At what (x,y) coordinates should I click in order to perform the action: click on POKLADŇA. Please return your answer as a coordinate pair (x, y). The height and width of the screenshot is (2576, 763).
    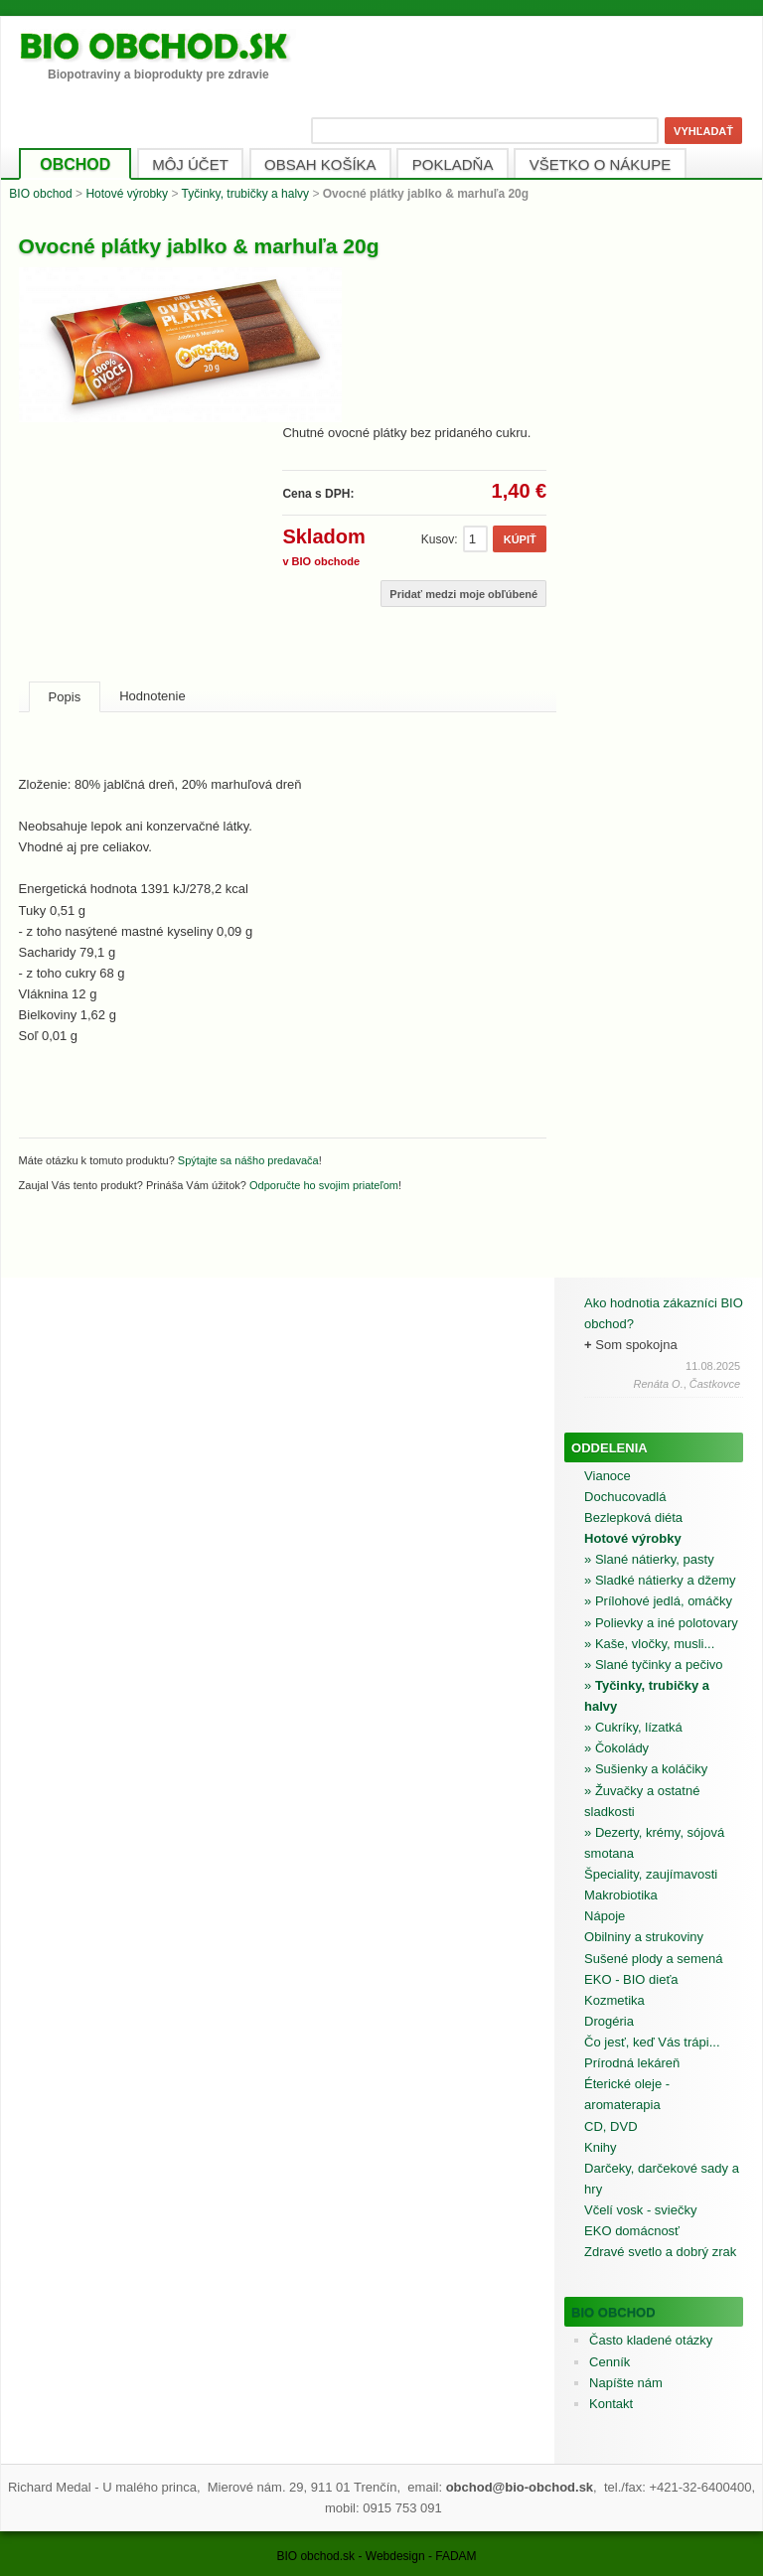
    Looking at the image, I should click on (453, 164).